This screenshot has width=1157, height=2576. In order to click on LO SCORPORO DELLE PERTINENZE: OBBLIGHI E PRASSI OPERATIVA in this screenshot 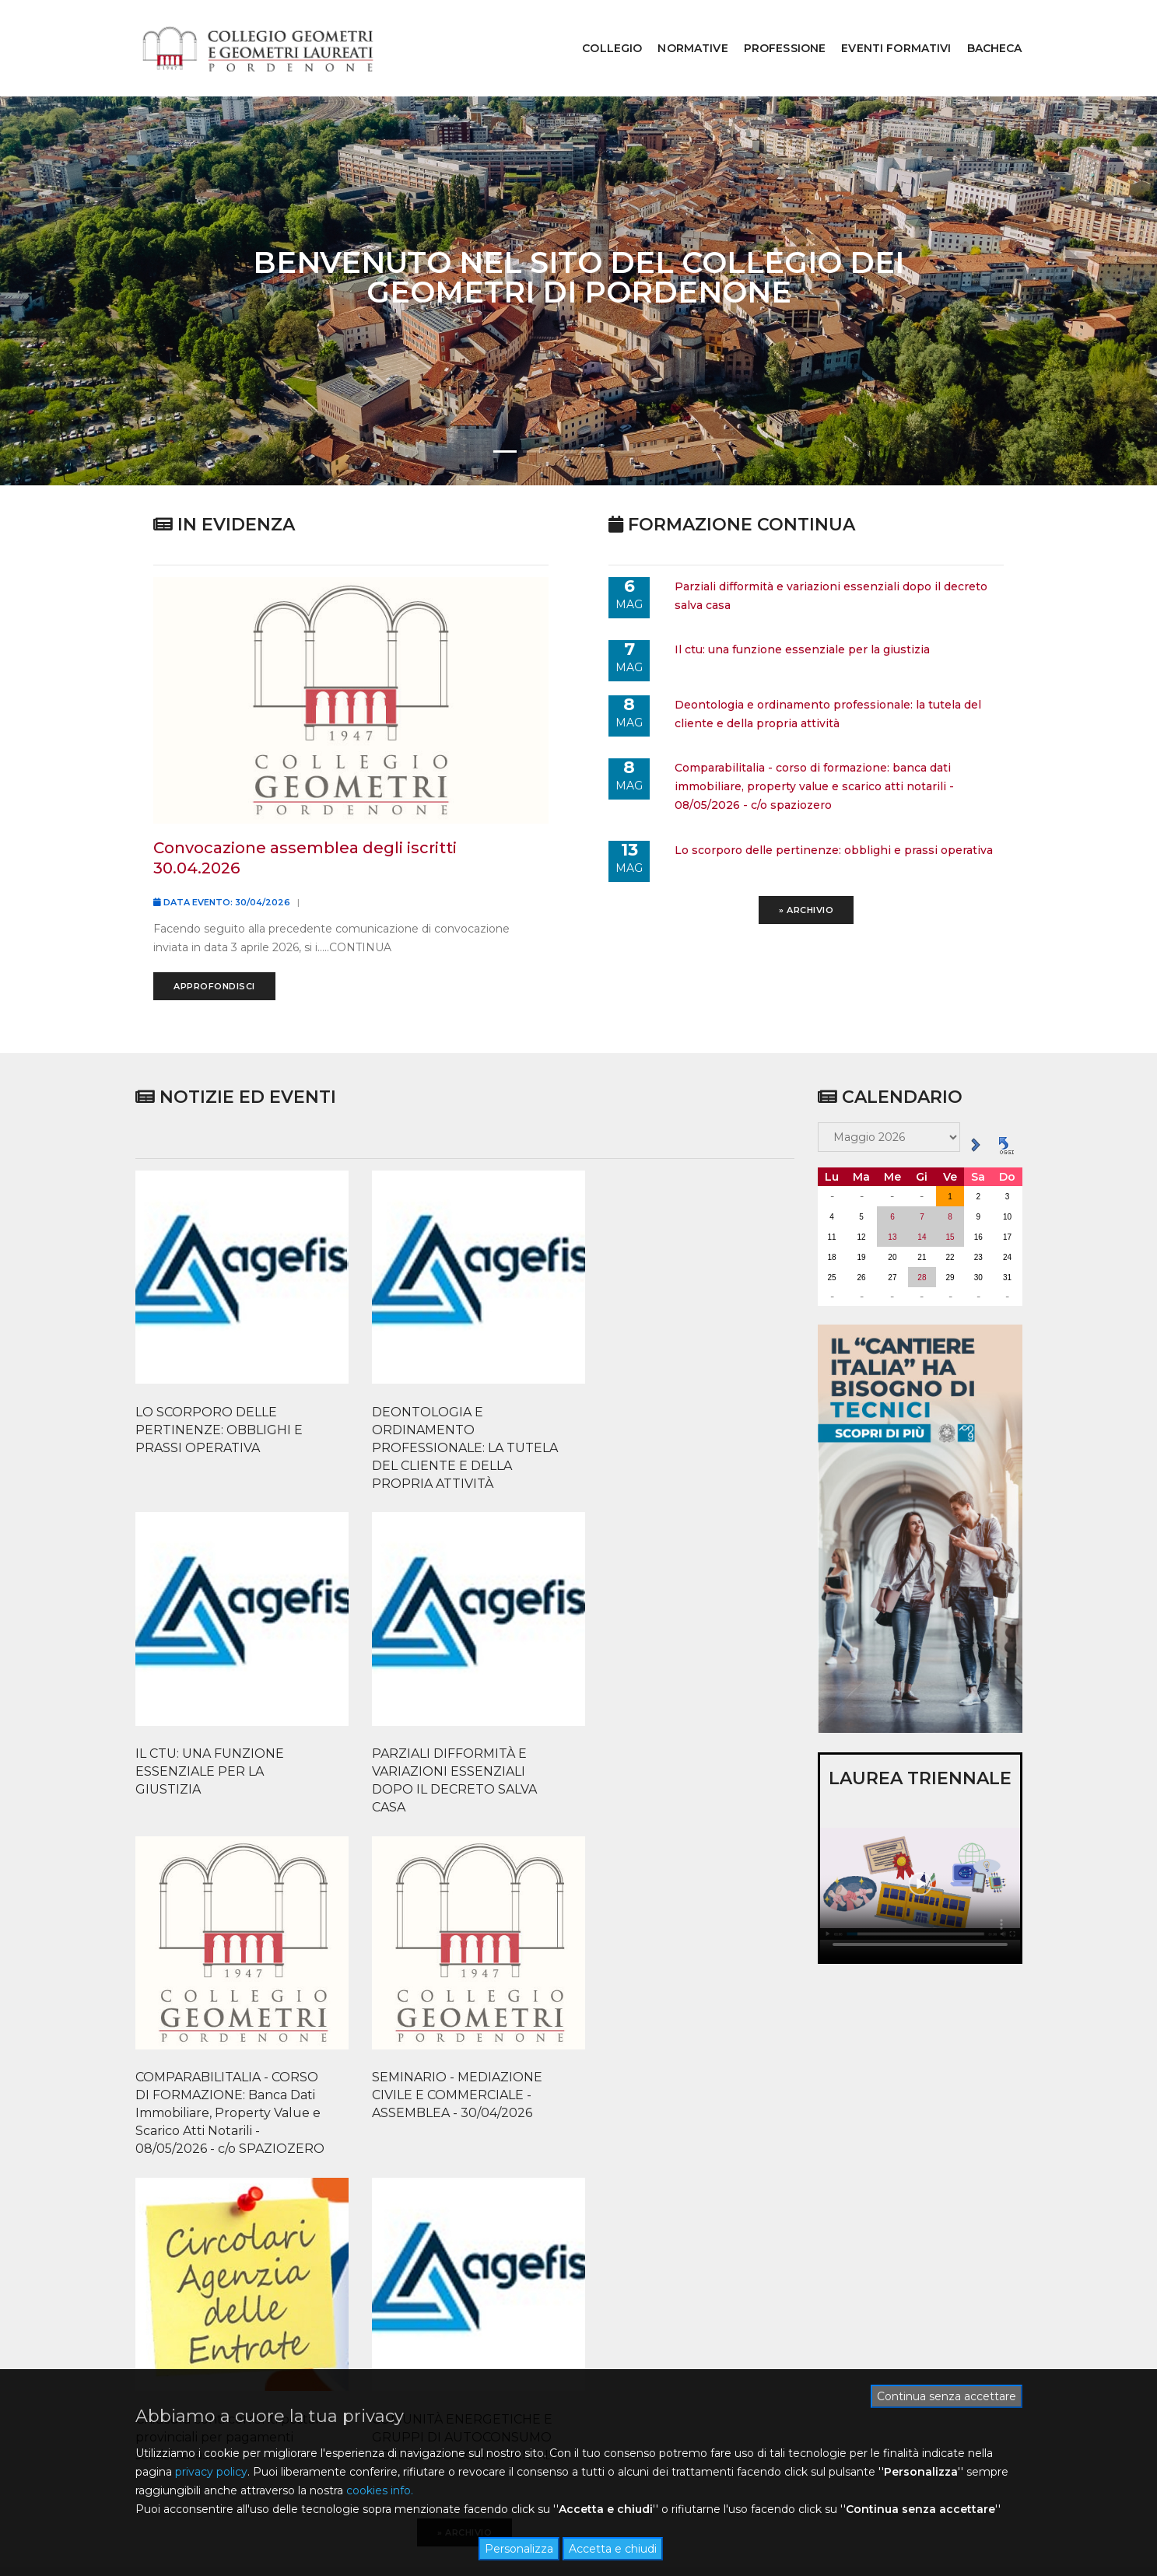, I will do `click(201, 1572)`.